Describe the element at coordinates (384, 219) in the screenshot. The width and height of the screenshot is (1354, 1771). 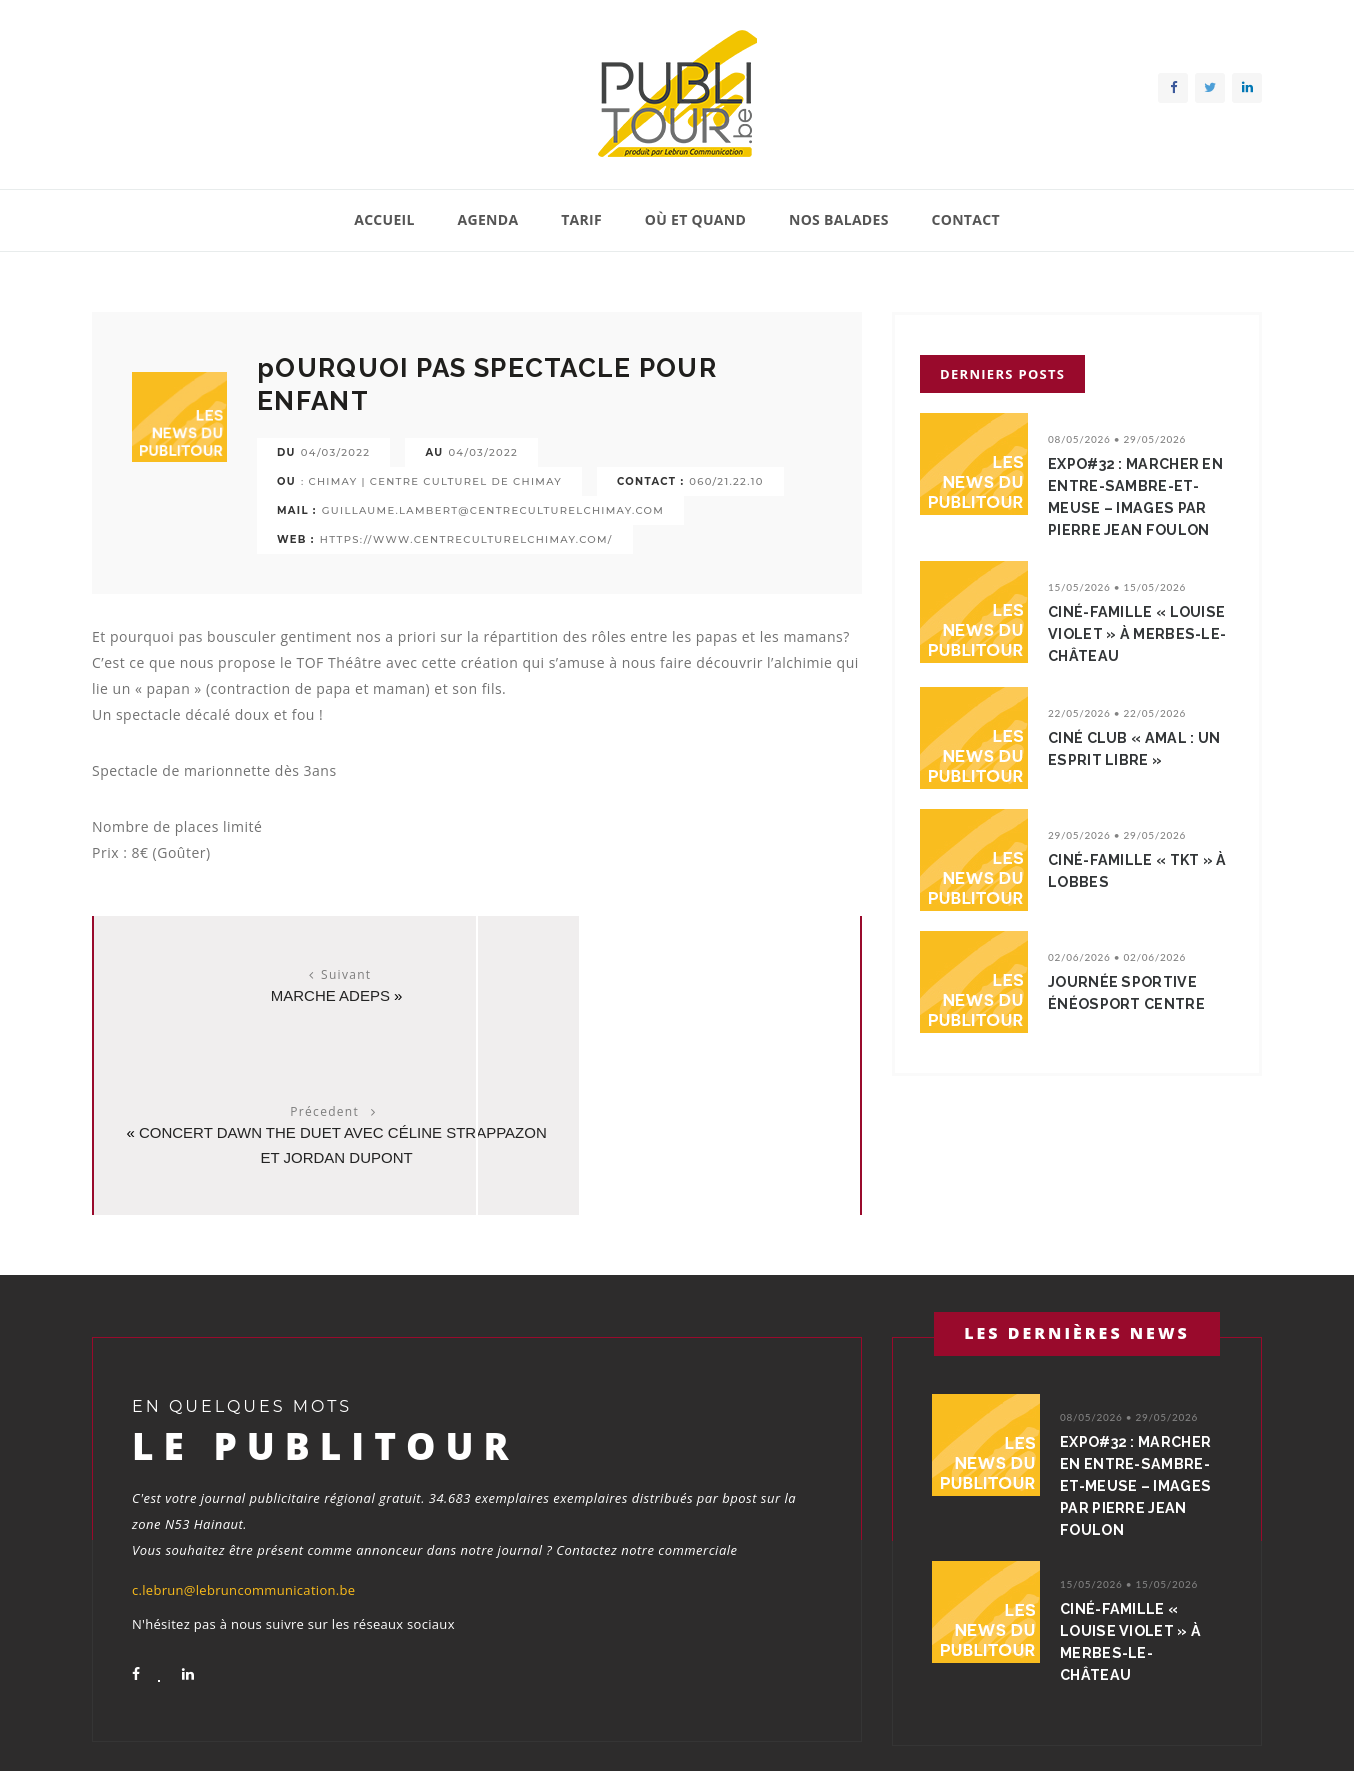
I see `Accueil` at that location.